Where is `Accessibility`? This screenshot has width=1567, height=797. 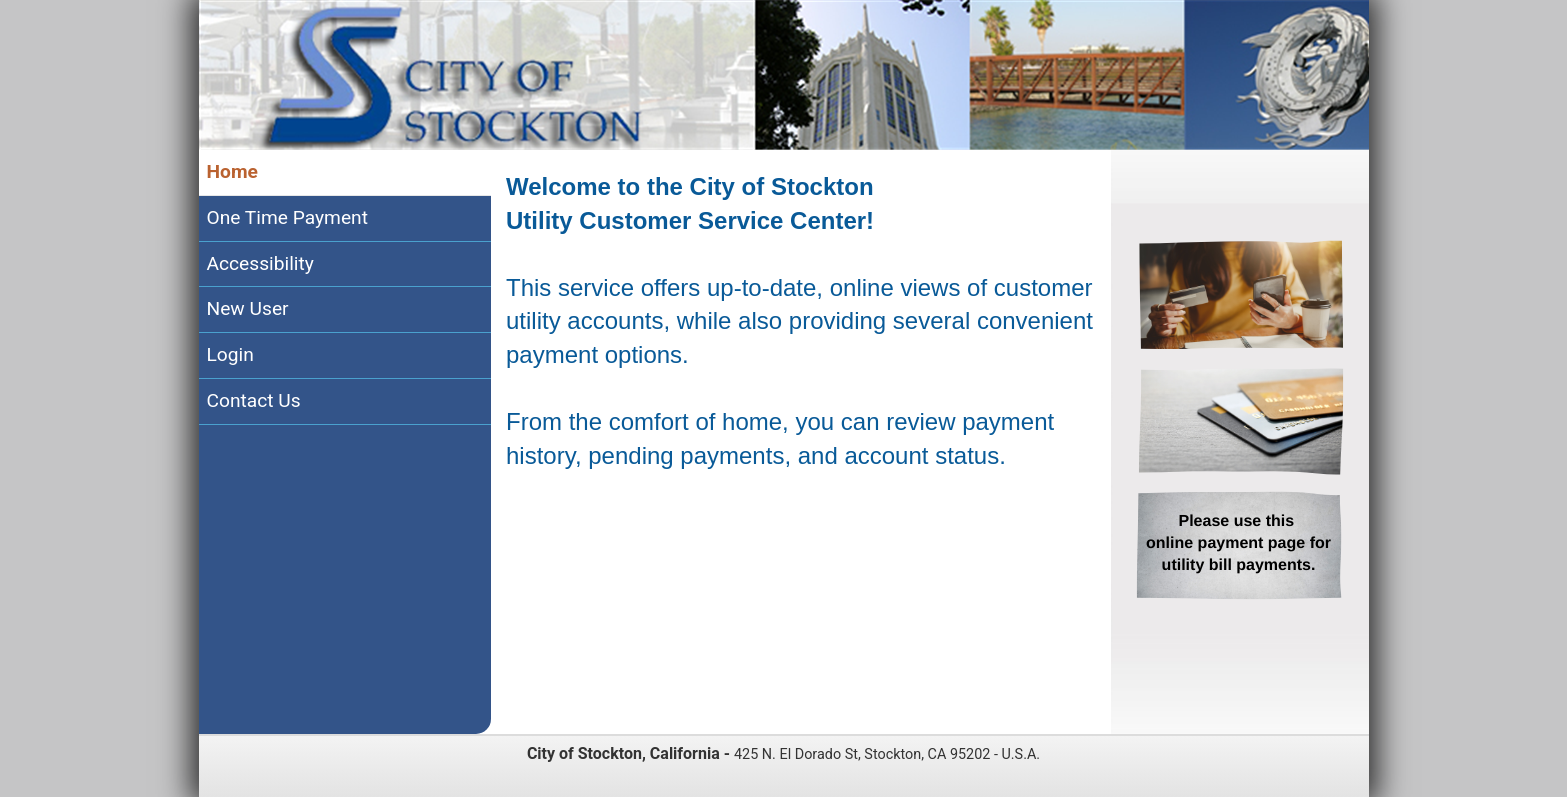
Accessibility is located at coordinates (260, 263).